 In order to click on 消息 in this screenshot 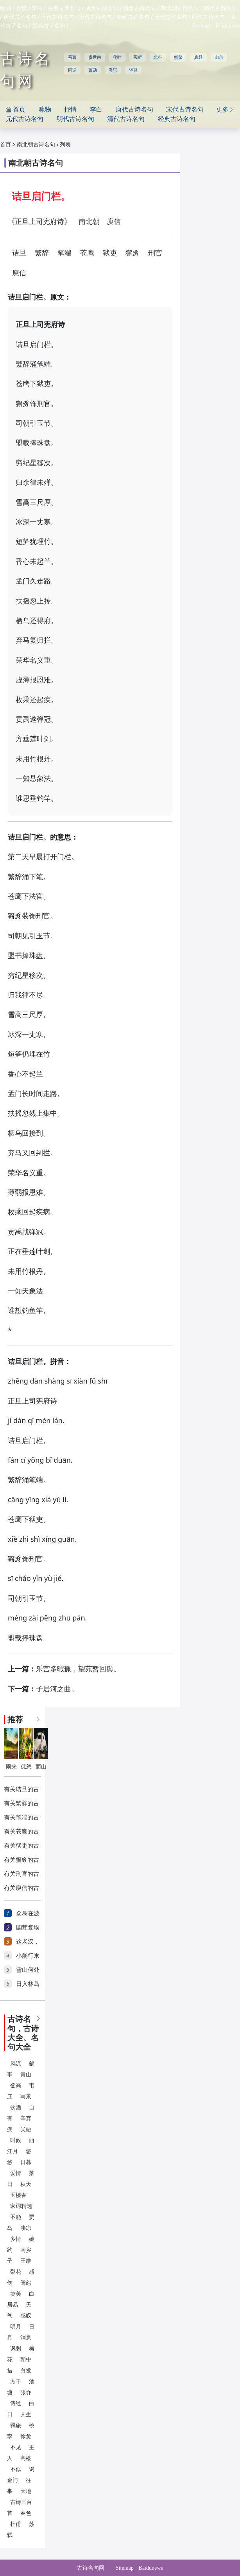, I will do `click(25, 2338)`.